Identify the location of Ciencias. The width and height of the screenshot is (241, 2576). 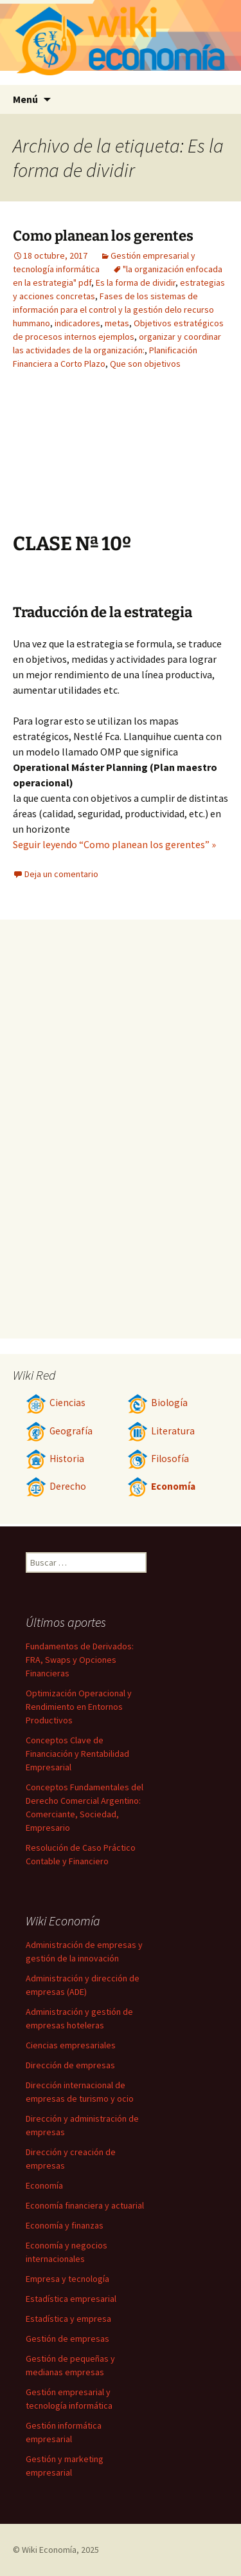
(55, 1402).